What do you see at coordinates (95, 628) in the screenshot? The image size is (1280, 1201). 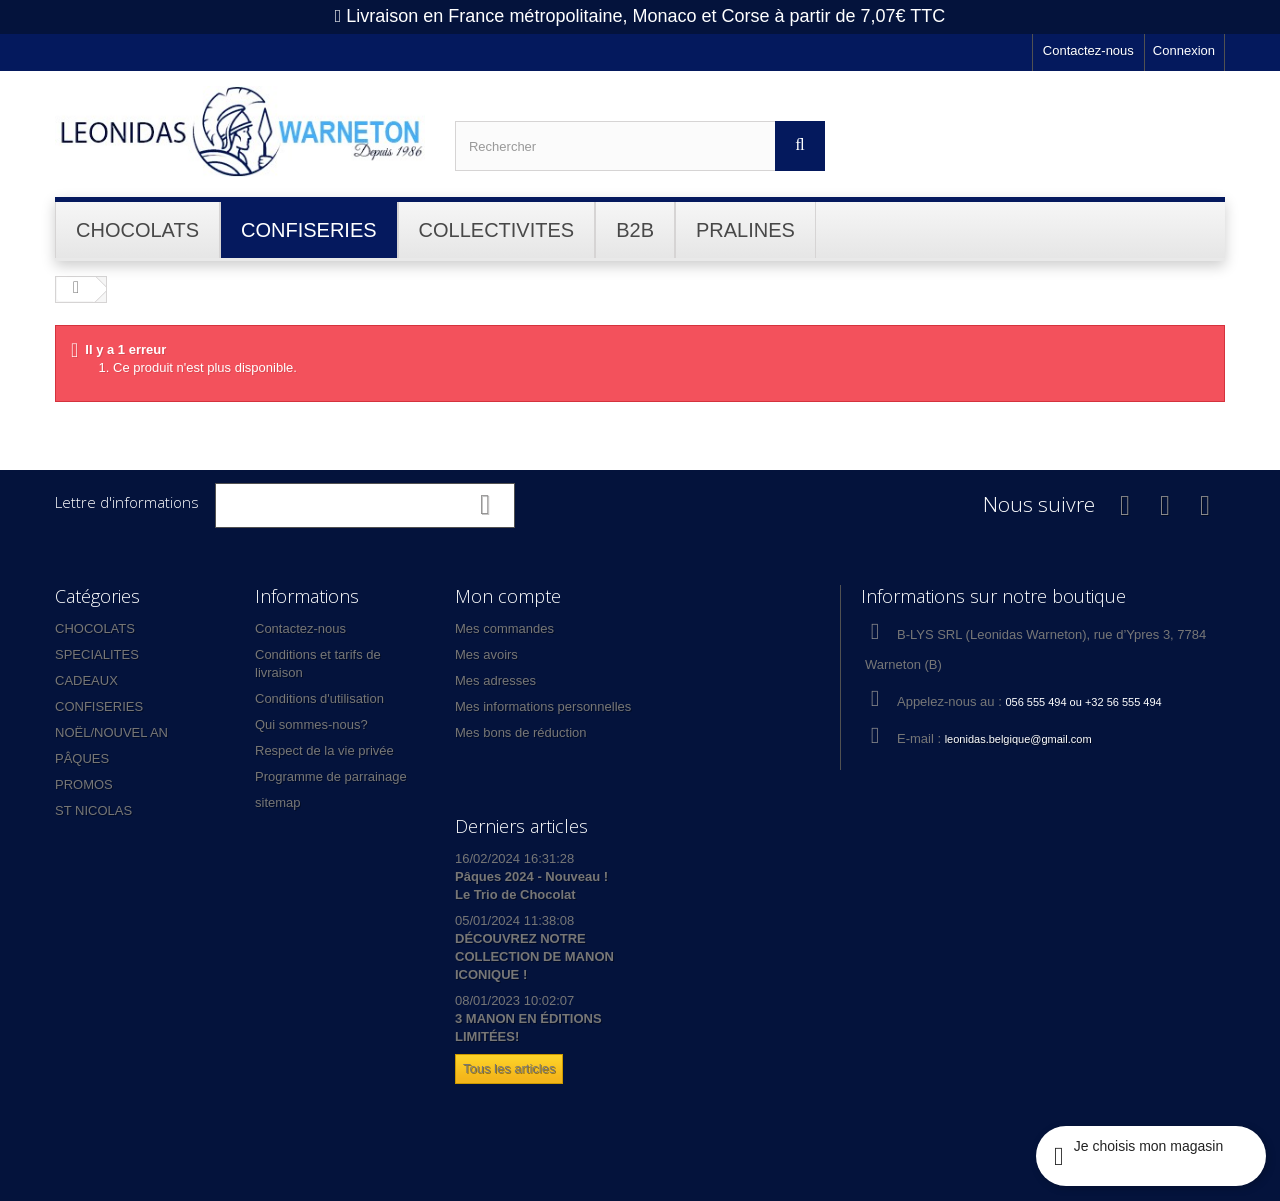 I see `CHOCOLATS` at bounding box center [95, 628].